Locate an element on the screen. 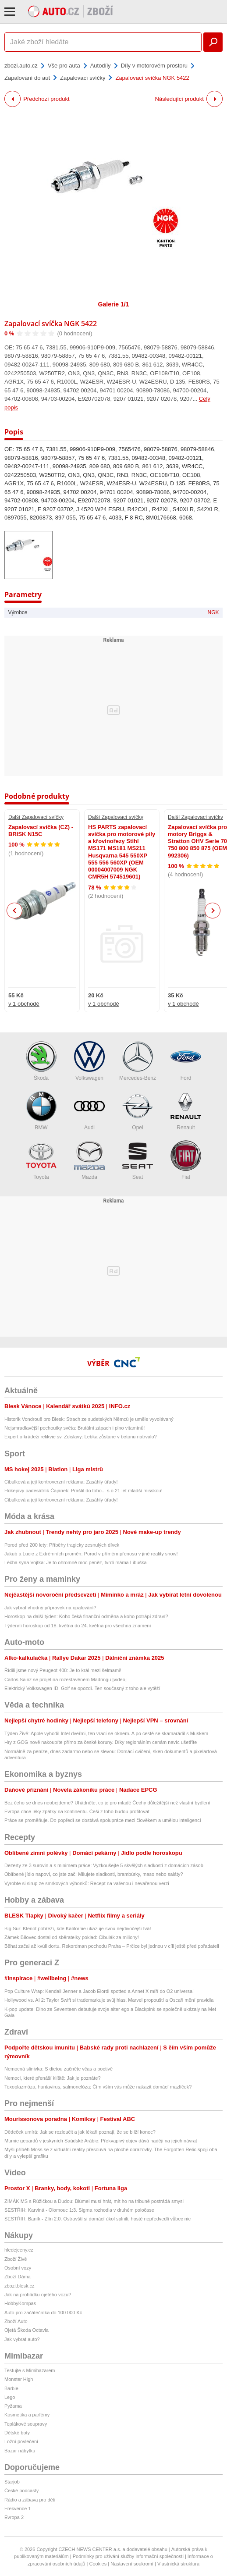 The height and width of the screenshot is (2576, 227). Škoda is located at coordinates (41, 1061).